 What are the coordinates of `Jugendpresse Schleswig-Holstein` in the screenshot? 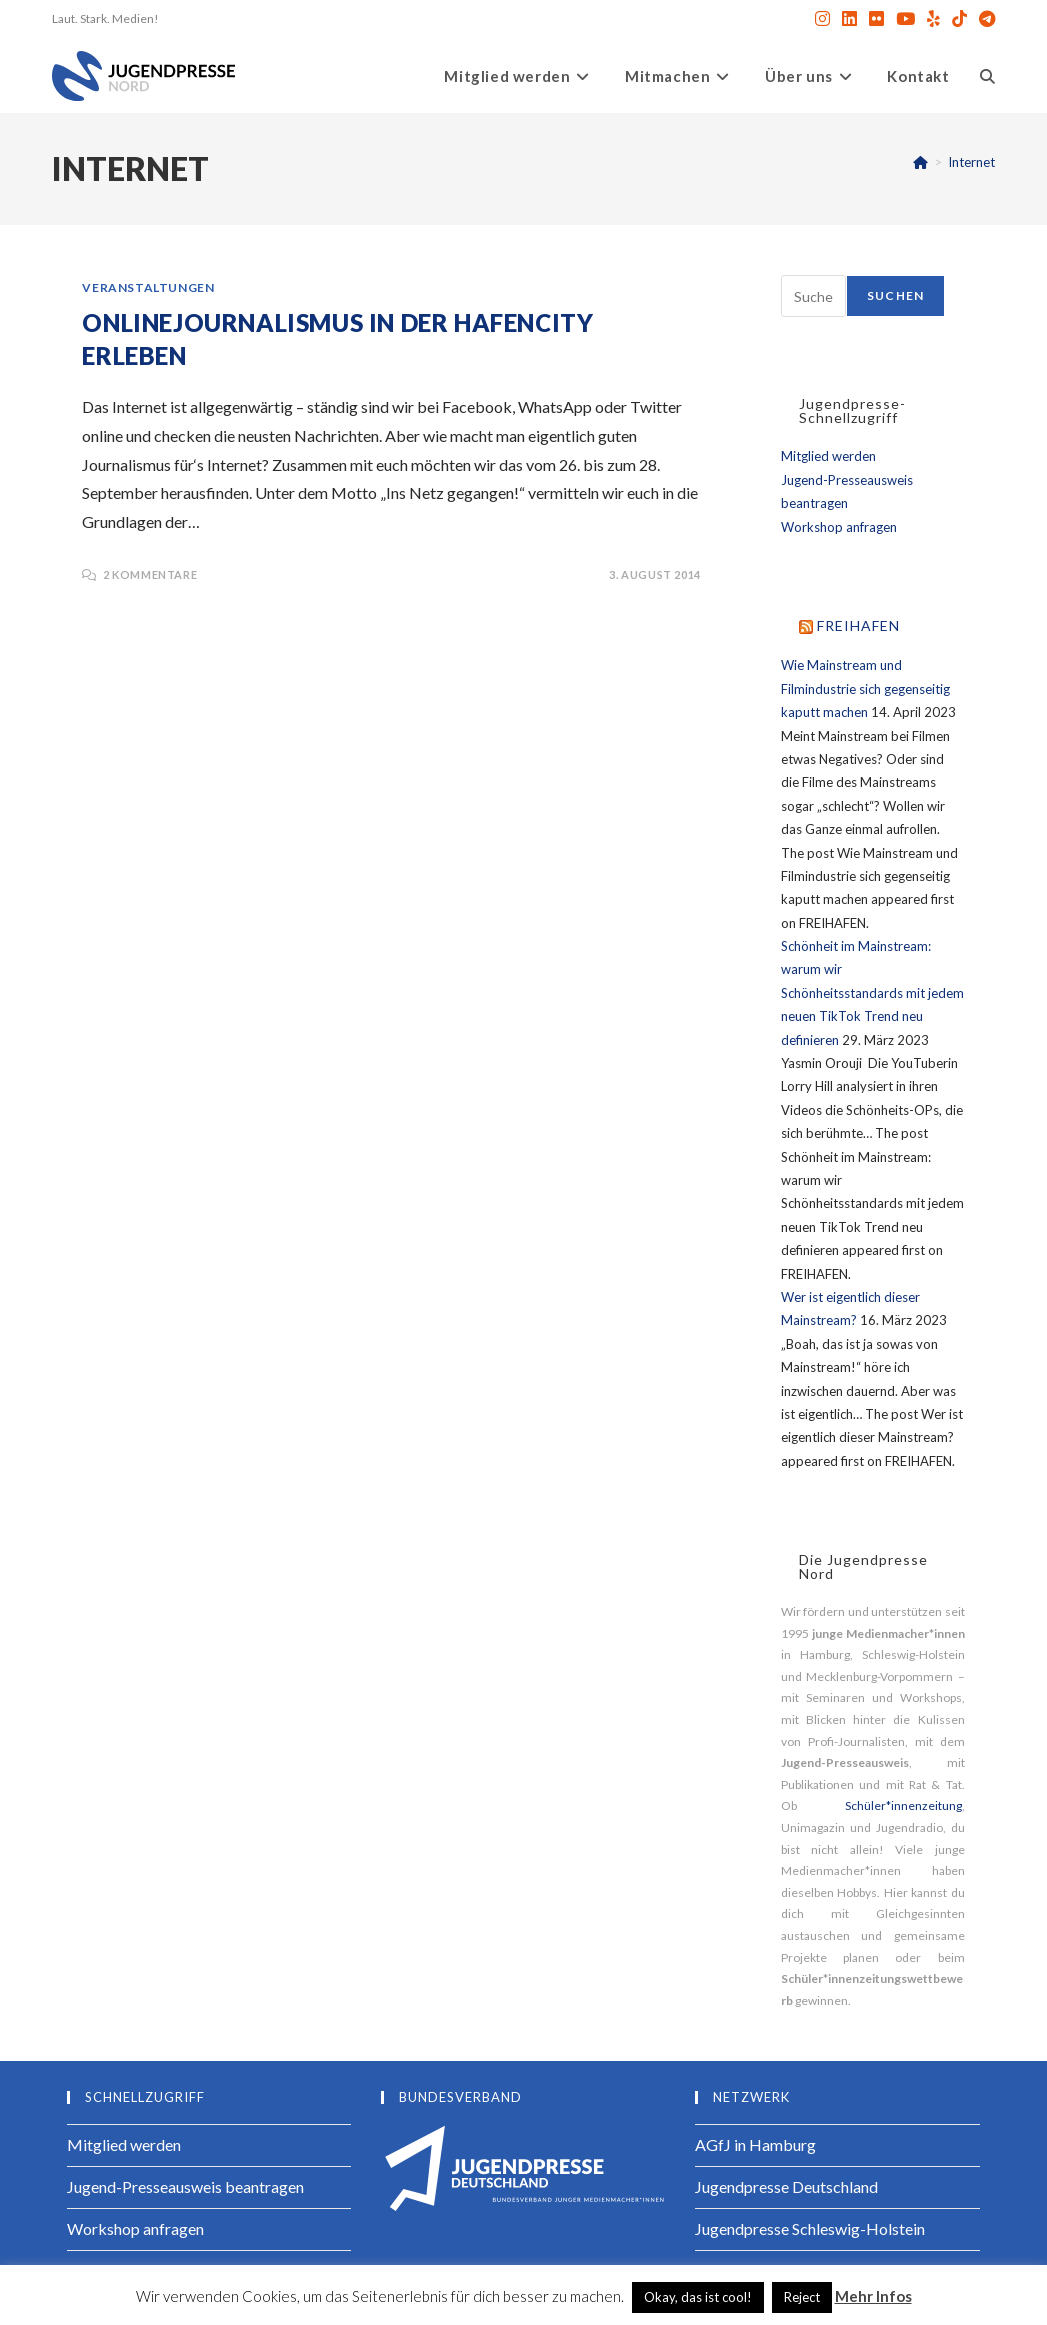 It's located at (810, 2228).